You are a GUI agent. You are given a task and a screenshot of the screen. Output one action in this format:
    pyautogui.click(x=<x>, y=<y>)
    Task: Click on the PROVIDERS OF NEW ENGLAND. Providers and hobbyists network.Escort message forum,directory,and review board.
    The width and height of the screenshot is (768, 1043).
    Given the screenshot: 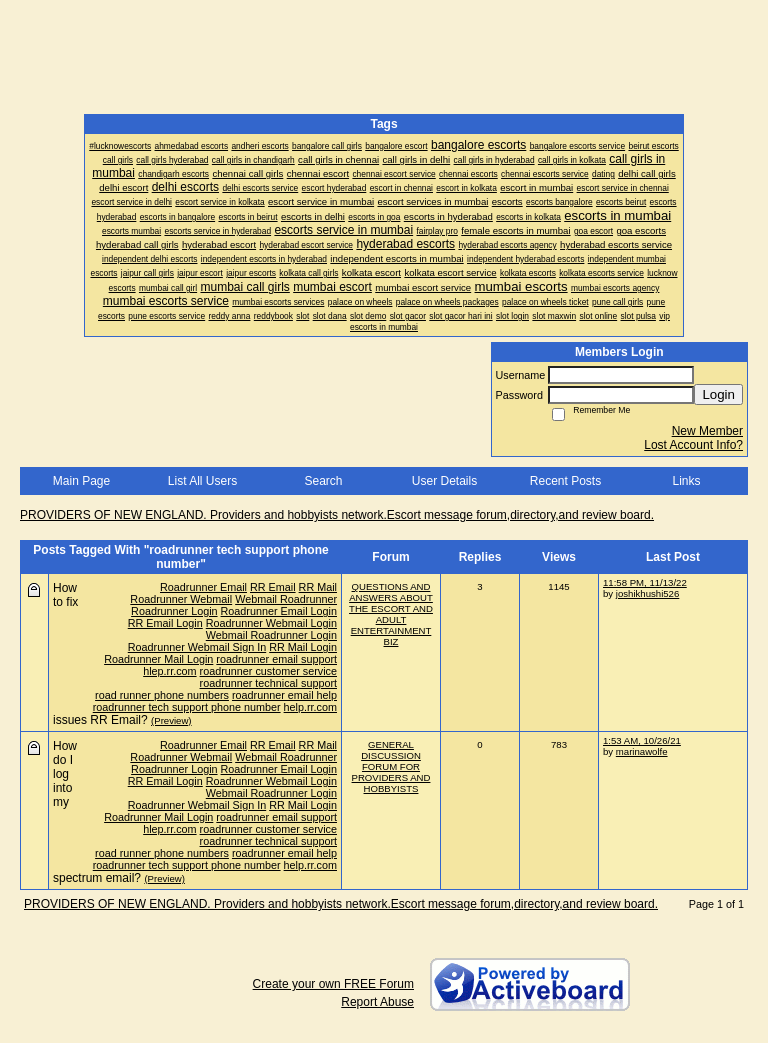 What is the action you would take?
    pyautogui.click(x=337, y=515)
    